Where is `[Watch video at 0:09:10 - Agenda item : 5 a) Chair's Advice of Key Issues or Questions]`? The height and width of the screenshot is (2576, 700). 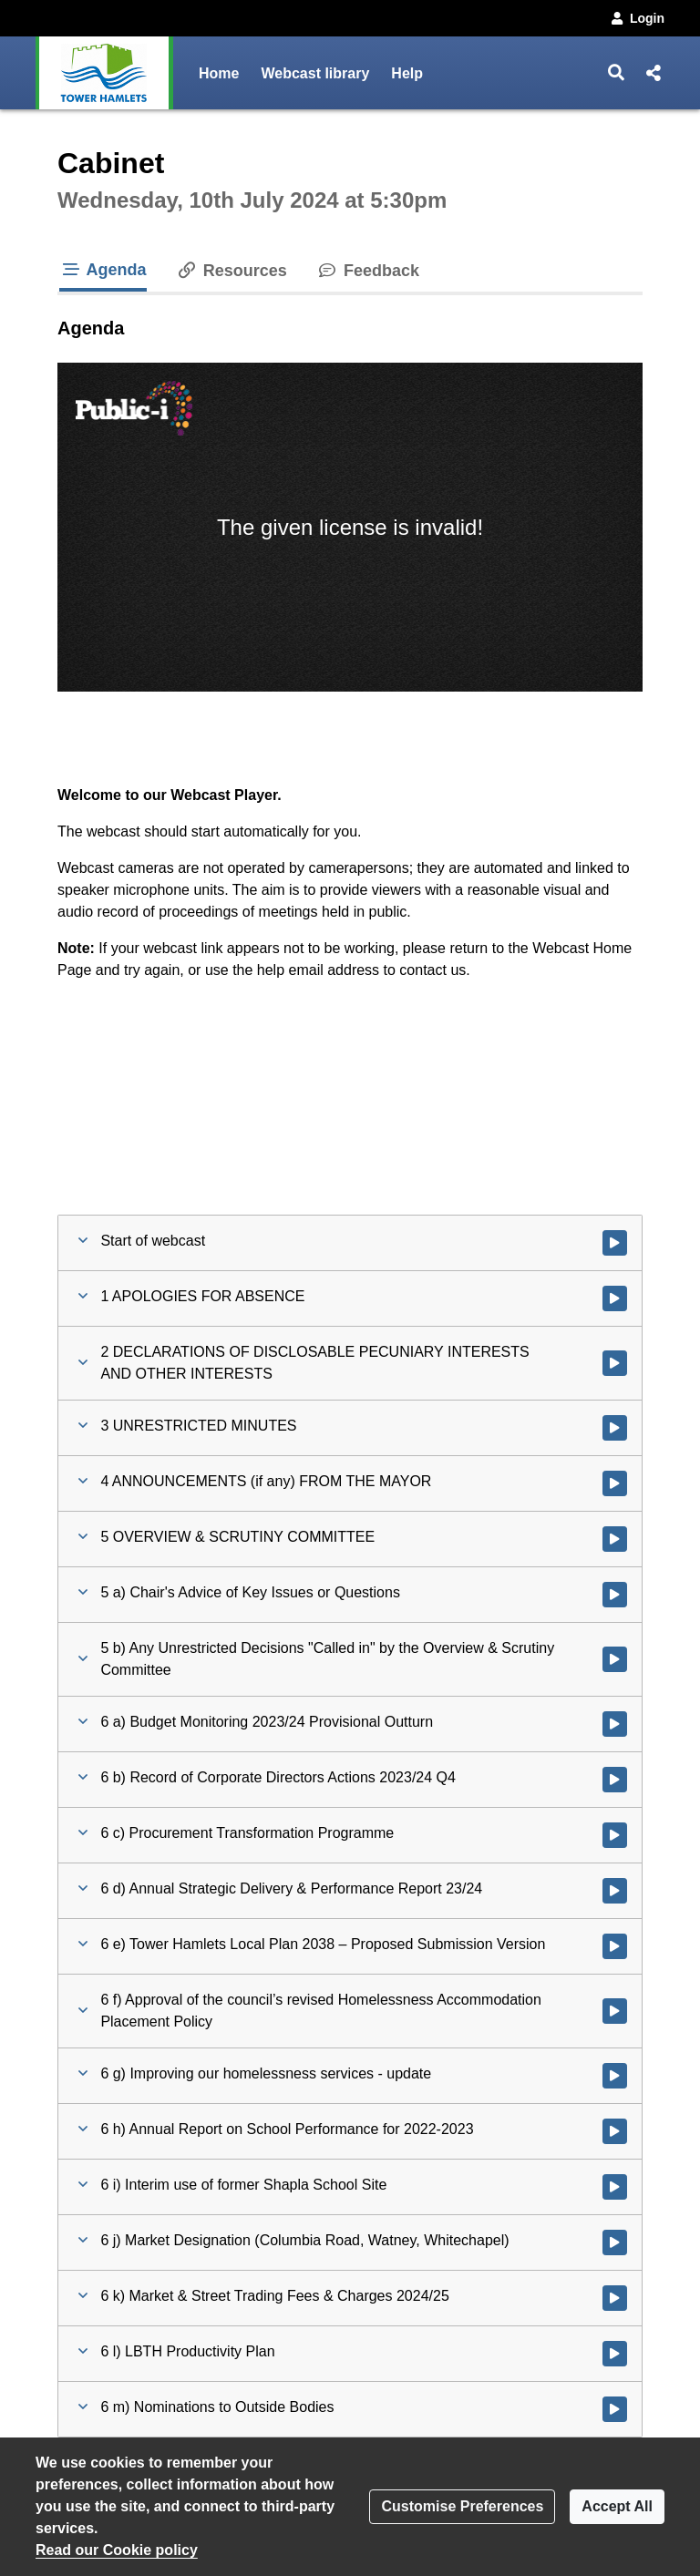
[Watch video at 0:09:10 - Agenda item : 5 a) Chair's Advice of Key Issues or Questions] is located at coordinates (614, 1594).